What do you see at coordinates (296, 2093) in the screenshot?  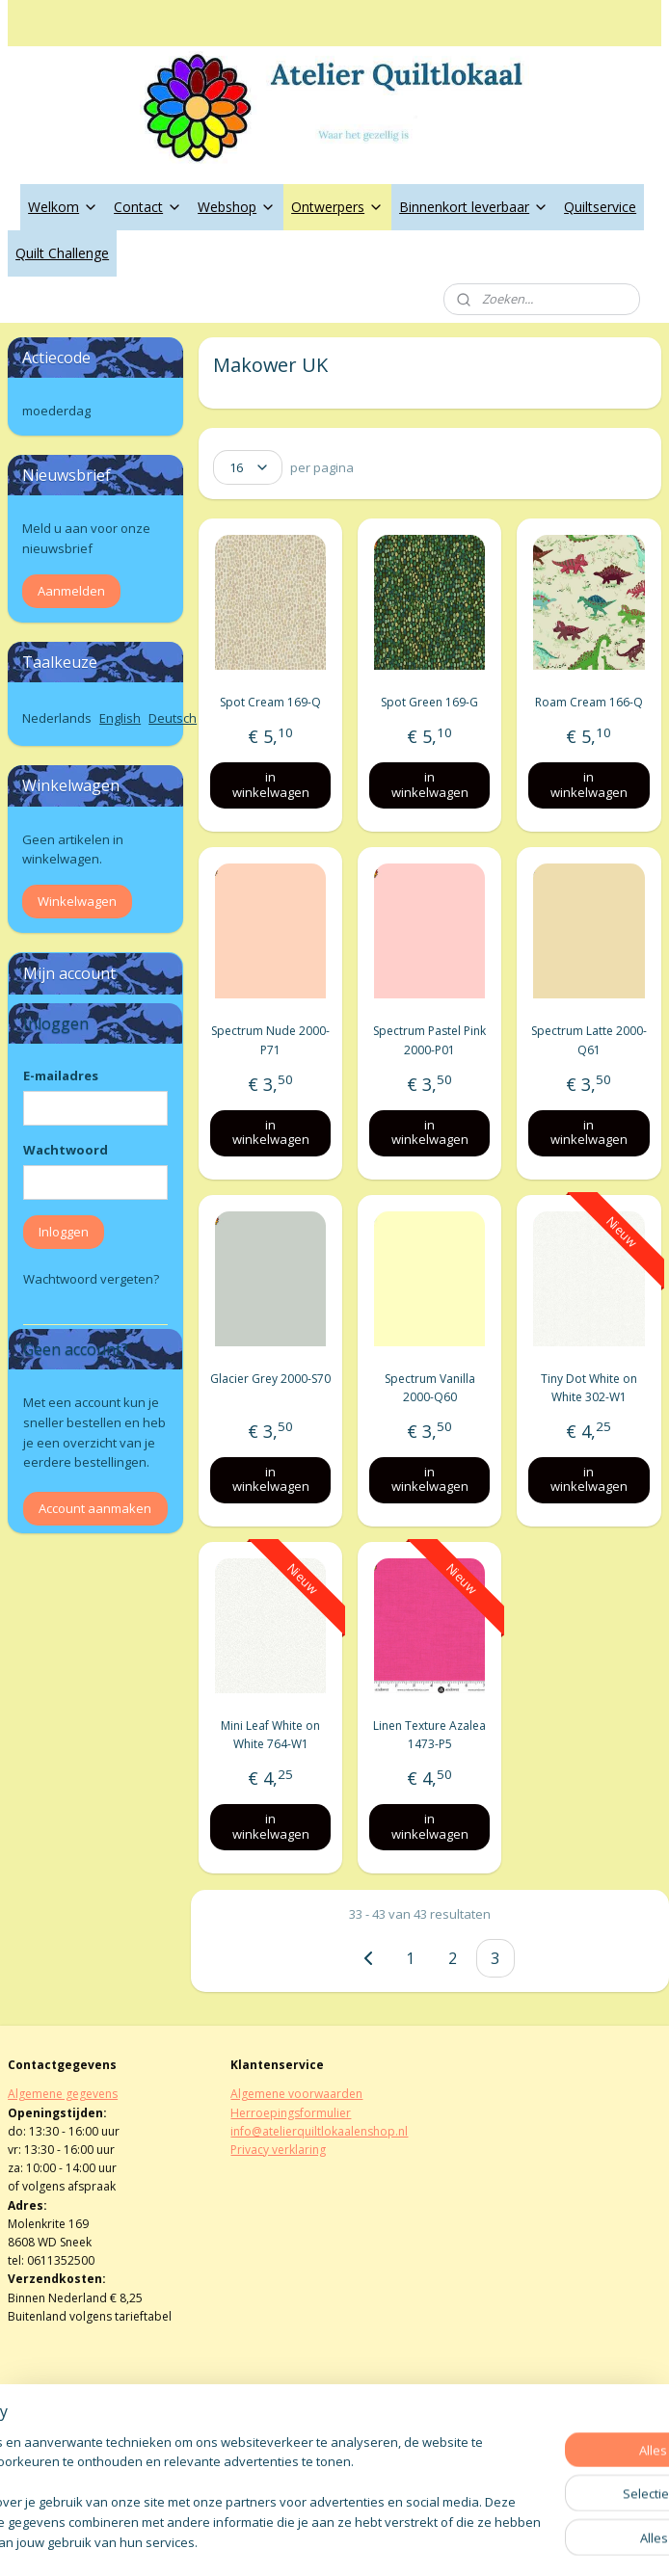 I see `Algemene voorwaarden` at bounding box center [296, 2093].